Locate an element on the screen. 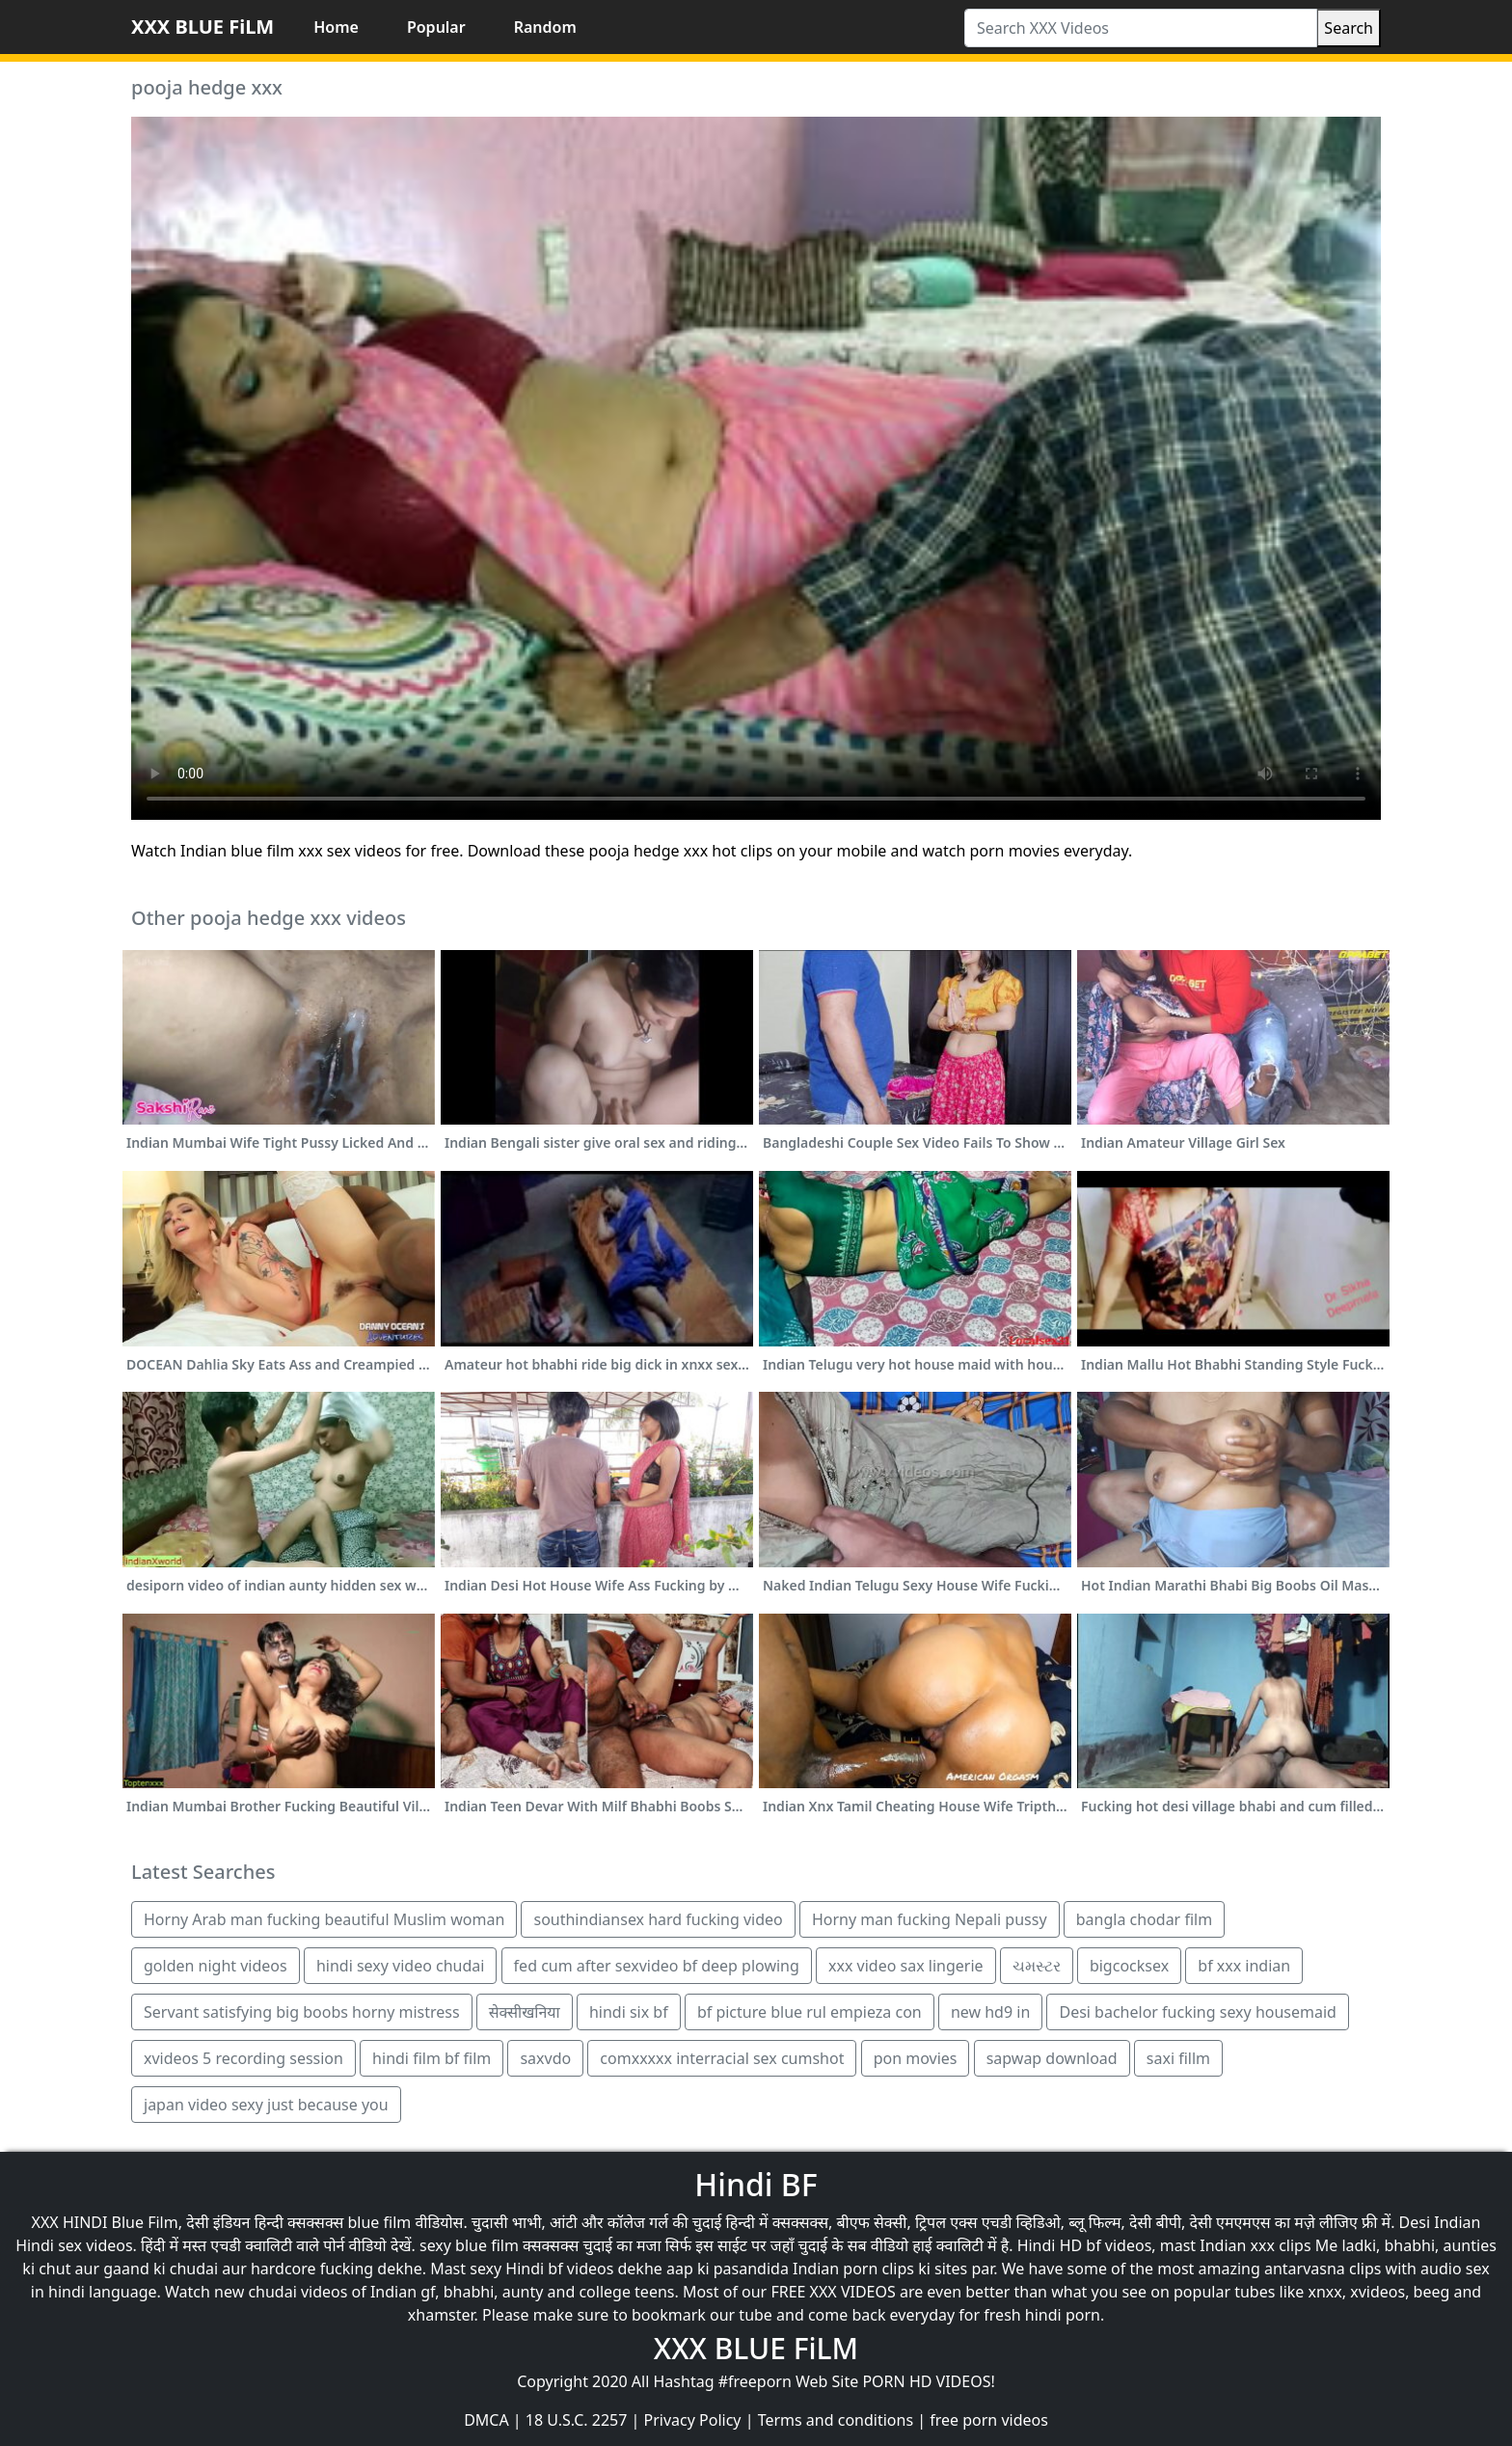 The image size is (1512, 2446). japan video sexy just because you is located at coordinates (266, 2104).